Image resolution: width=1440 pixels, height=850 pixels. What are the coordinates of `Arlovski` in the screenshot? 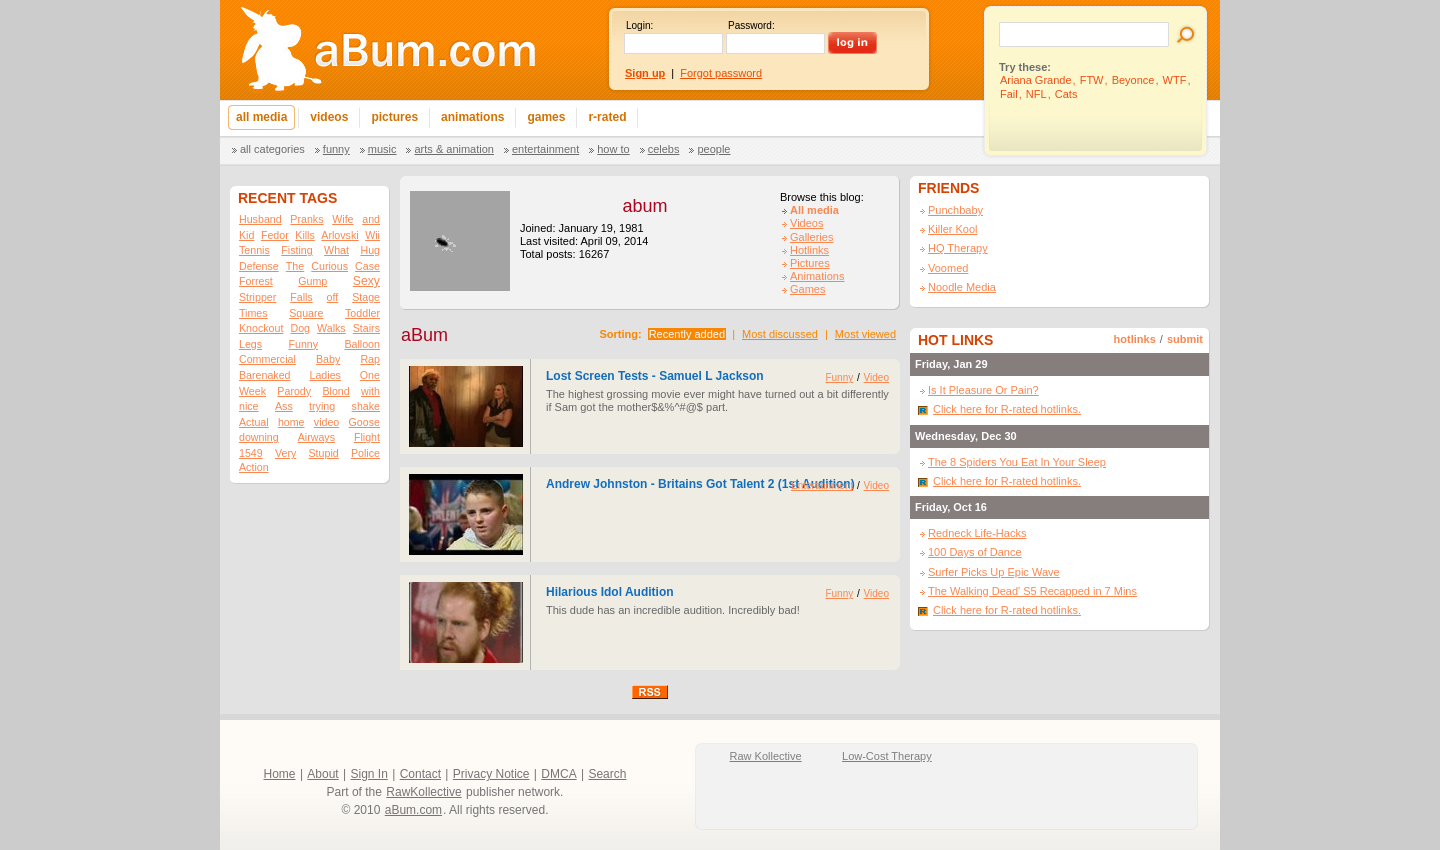 It's located at (339, 235).